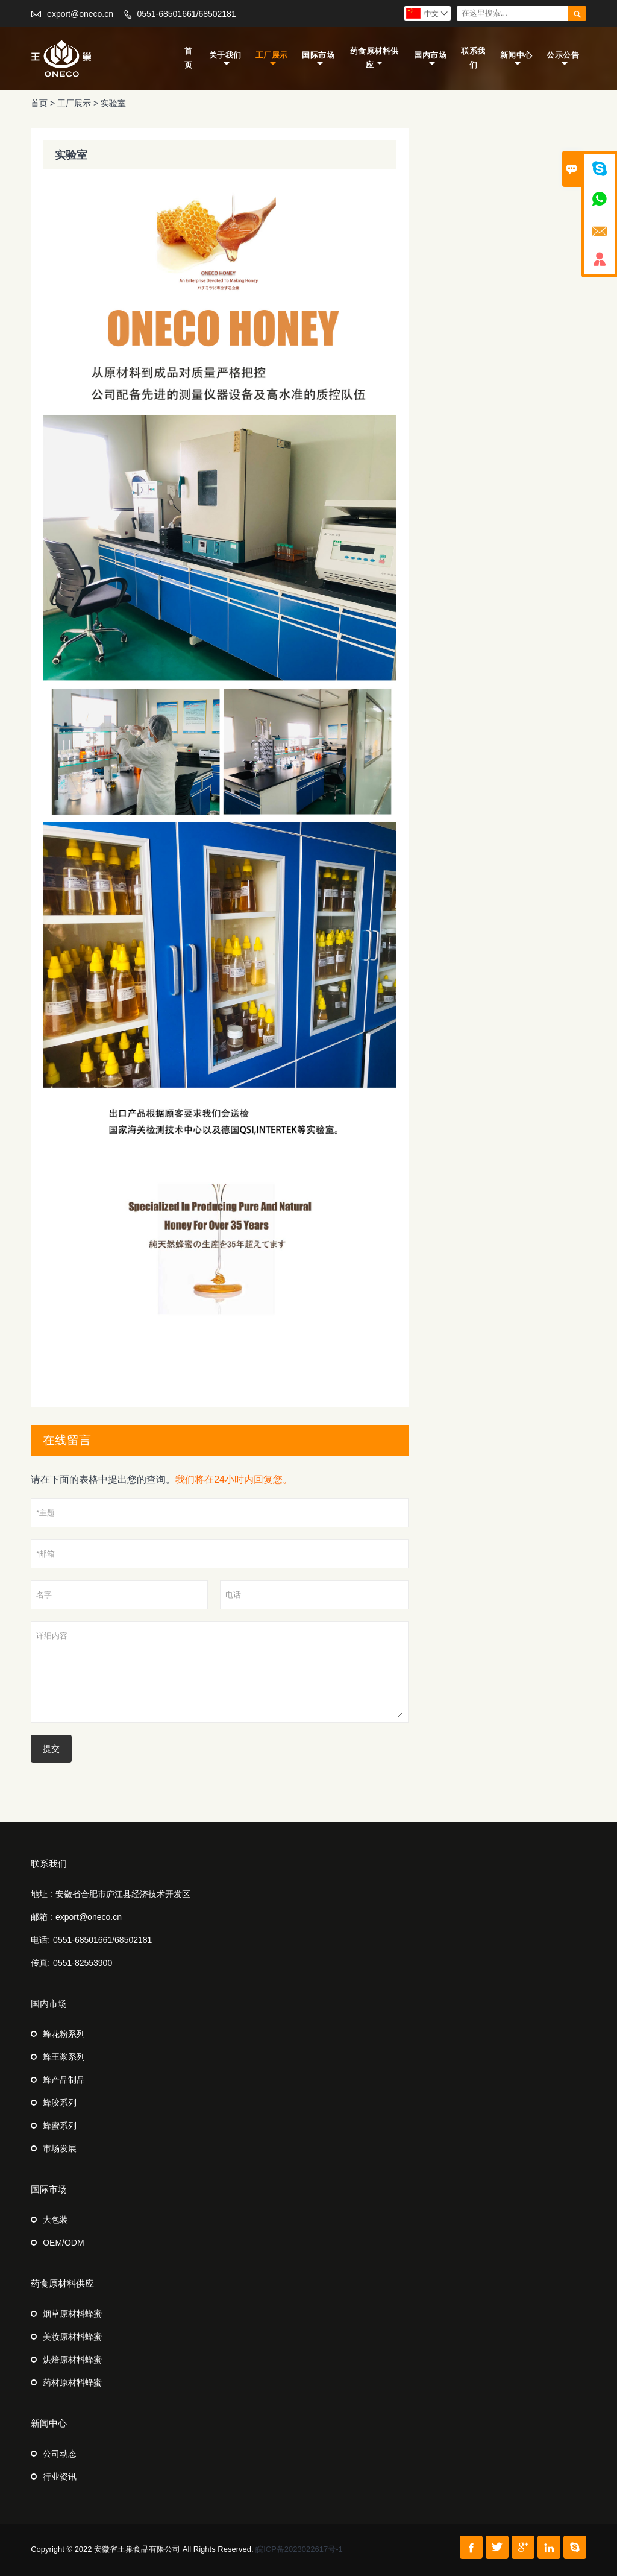 This screenshot has height=2576, width=617. Describe the element at coordinates (64, 2080) in the screenshot. I see `蜂产品制品` at that location.